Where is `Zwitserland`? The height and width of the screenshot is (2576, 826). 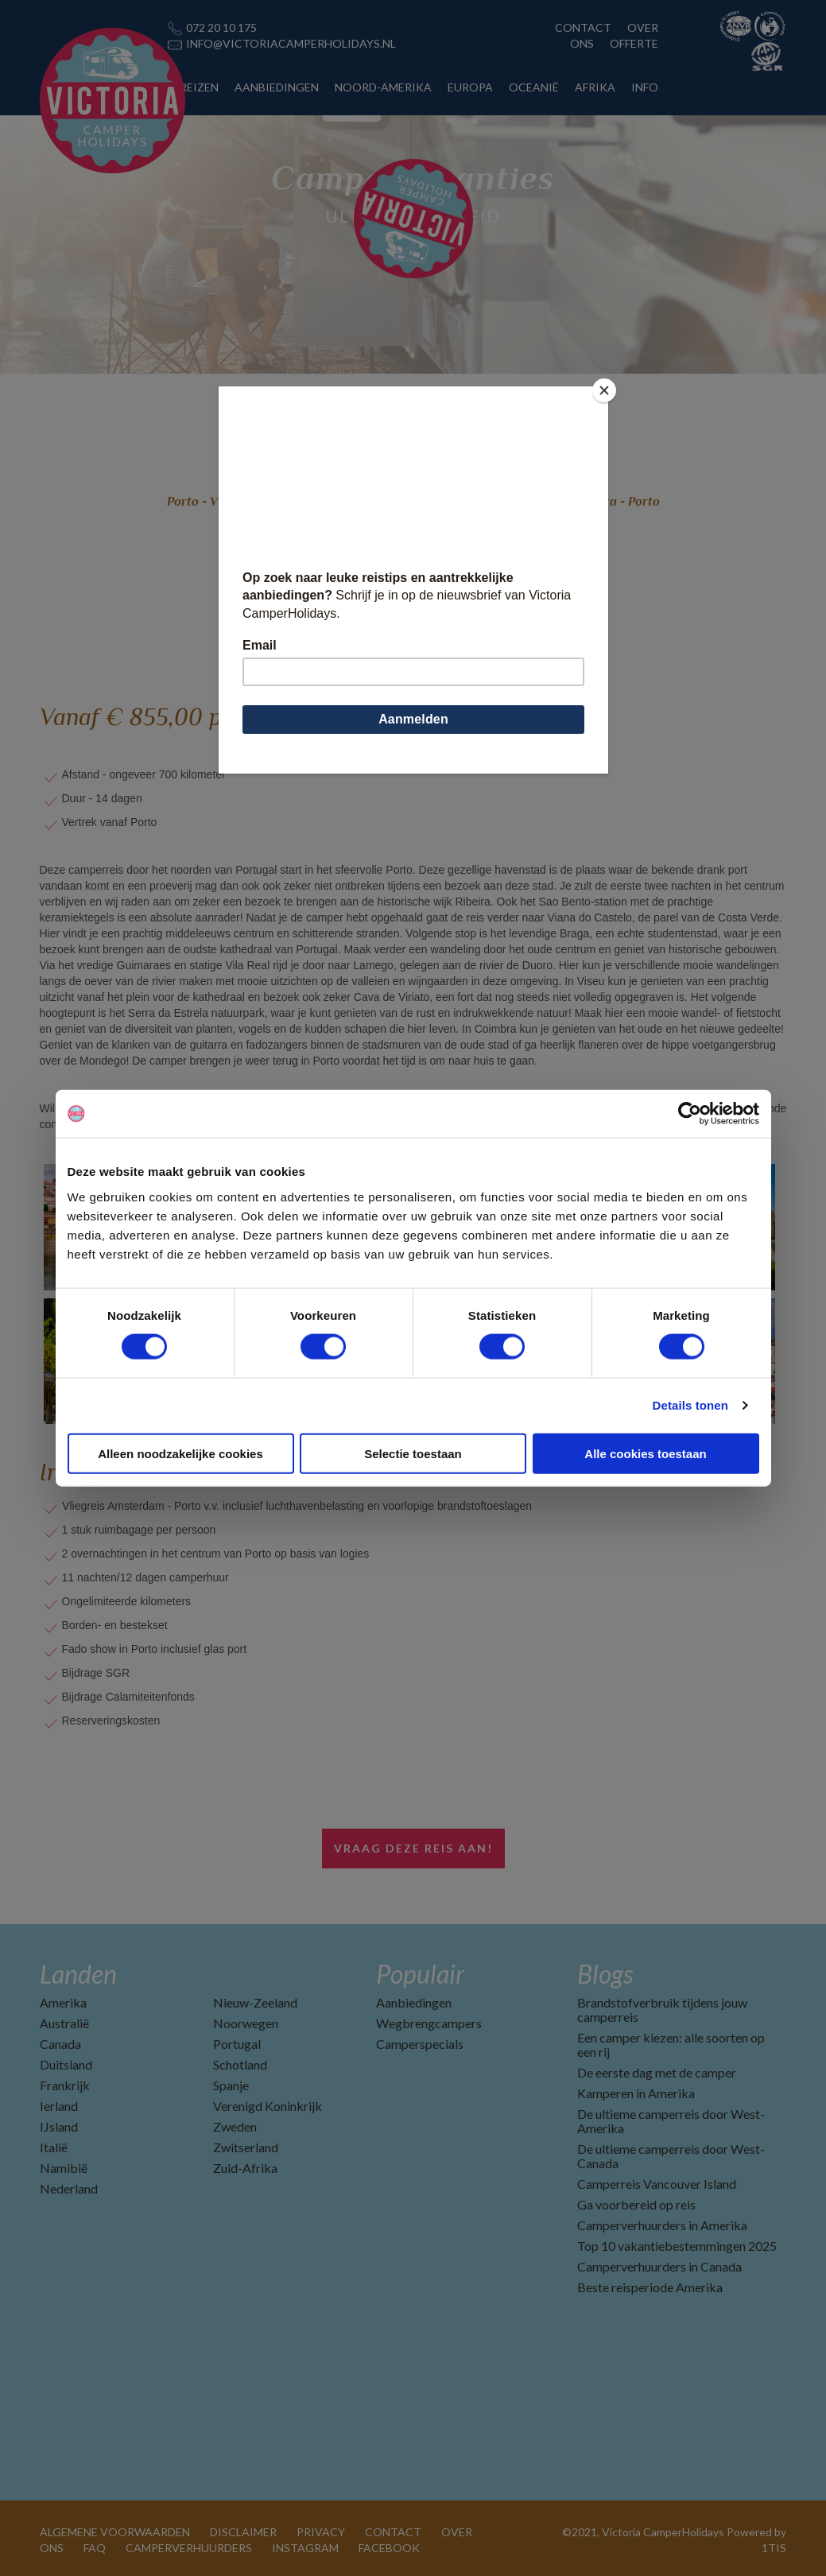
Zwitserland is located at coordinates (245, 2147).